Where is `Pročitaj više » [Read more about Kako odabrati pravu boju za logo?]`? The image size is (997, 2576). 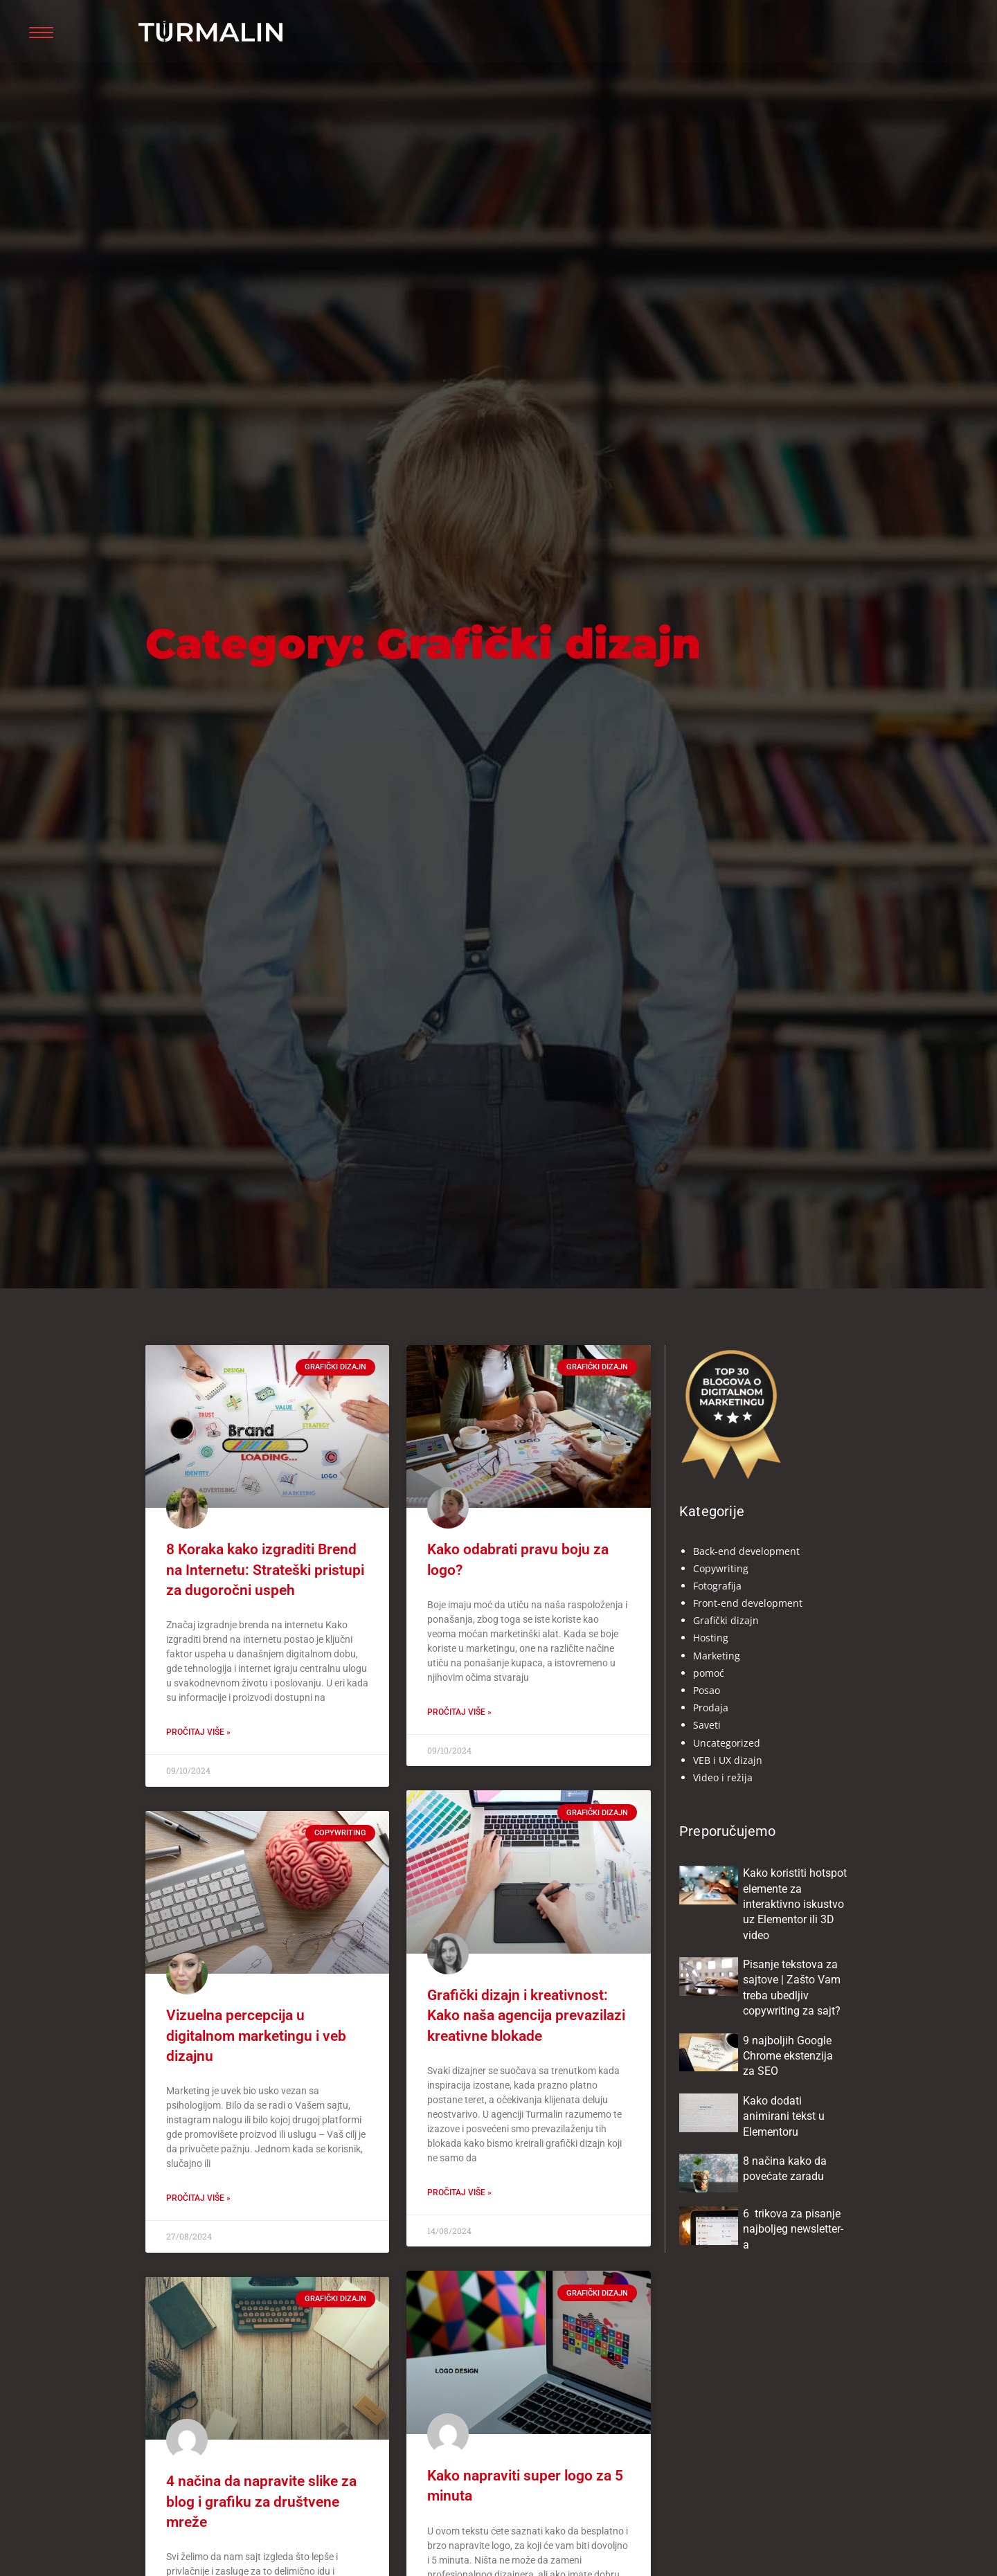
Pročitaj više » [Read more about Kako odabrati pravu boju za logo?] is located at coordinates (459, 1712).